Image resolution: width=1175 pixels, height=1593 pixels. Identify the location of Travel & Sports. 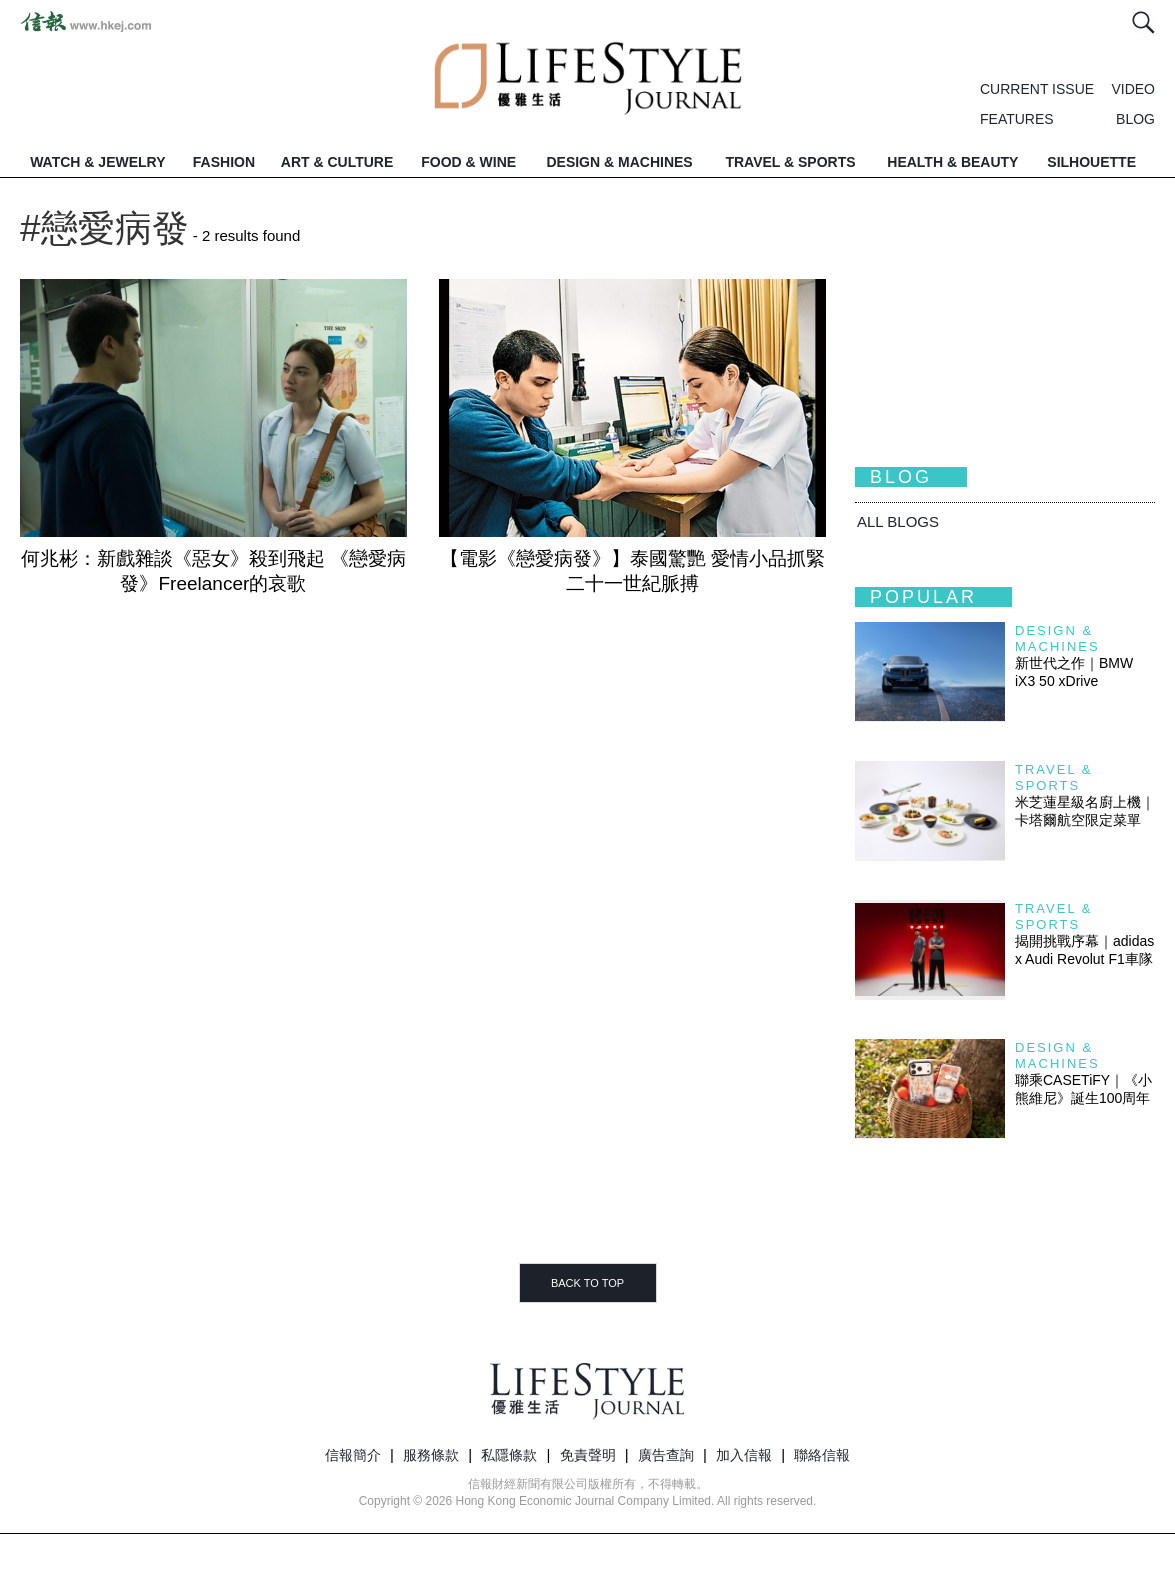
(1053, 777).